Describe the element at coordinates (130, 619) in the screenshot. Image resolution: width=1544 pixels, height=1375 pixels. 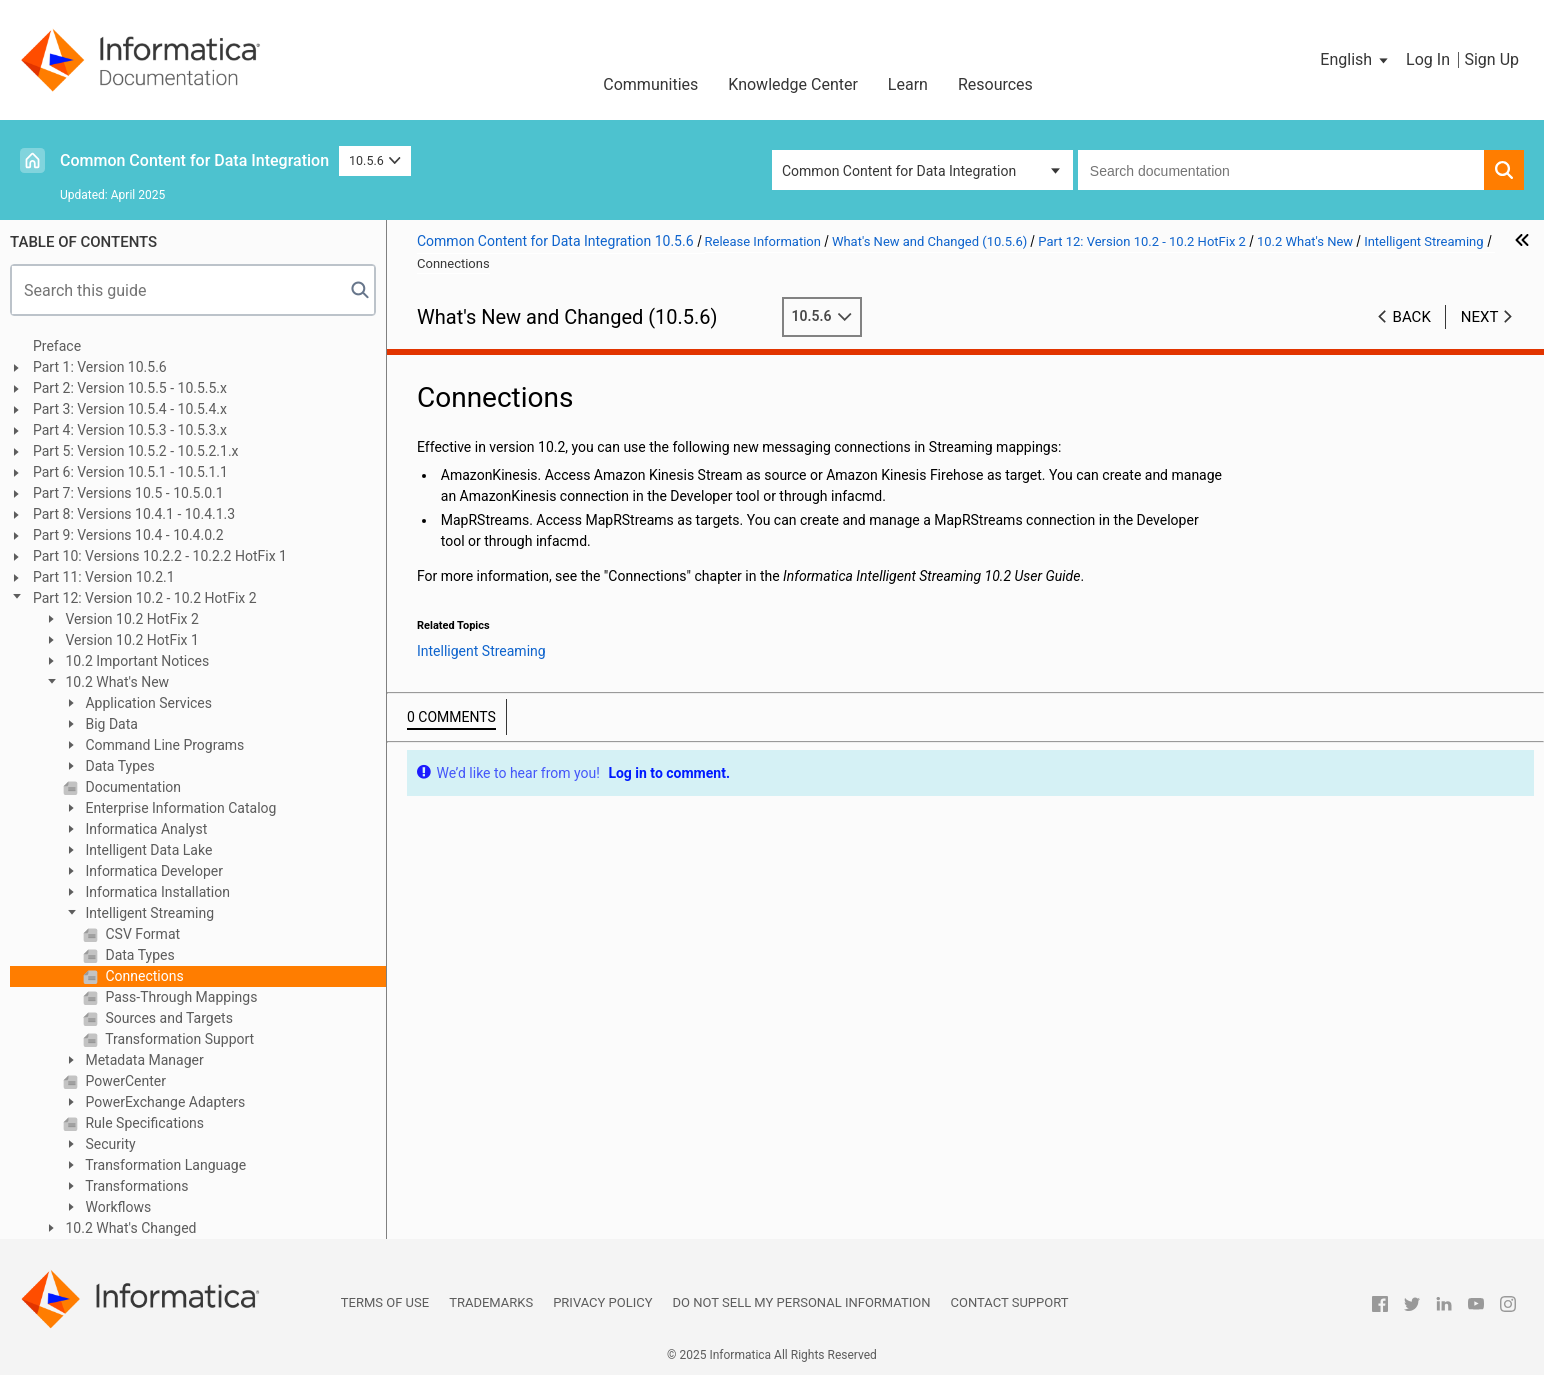
I see `Version 10.2 HotFix 2` at that location.